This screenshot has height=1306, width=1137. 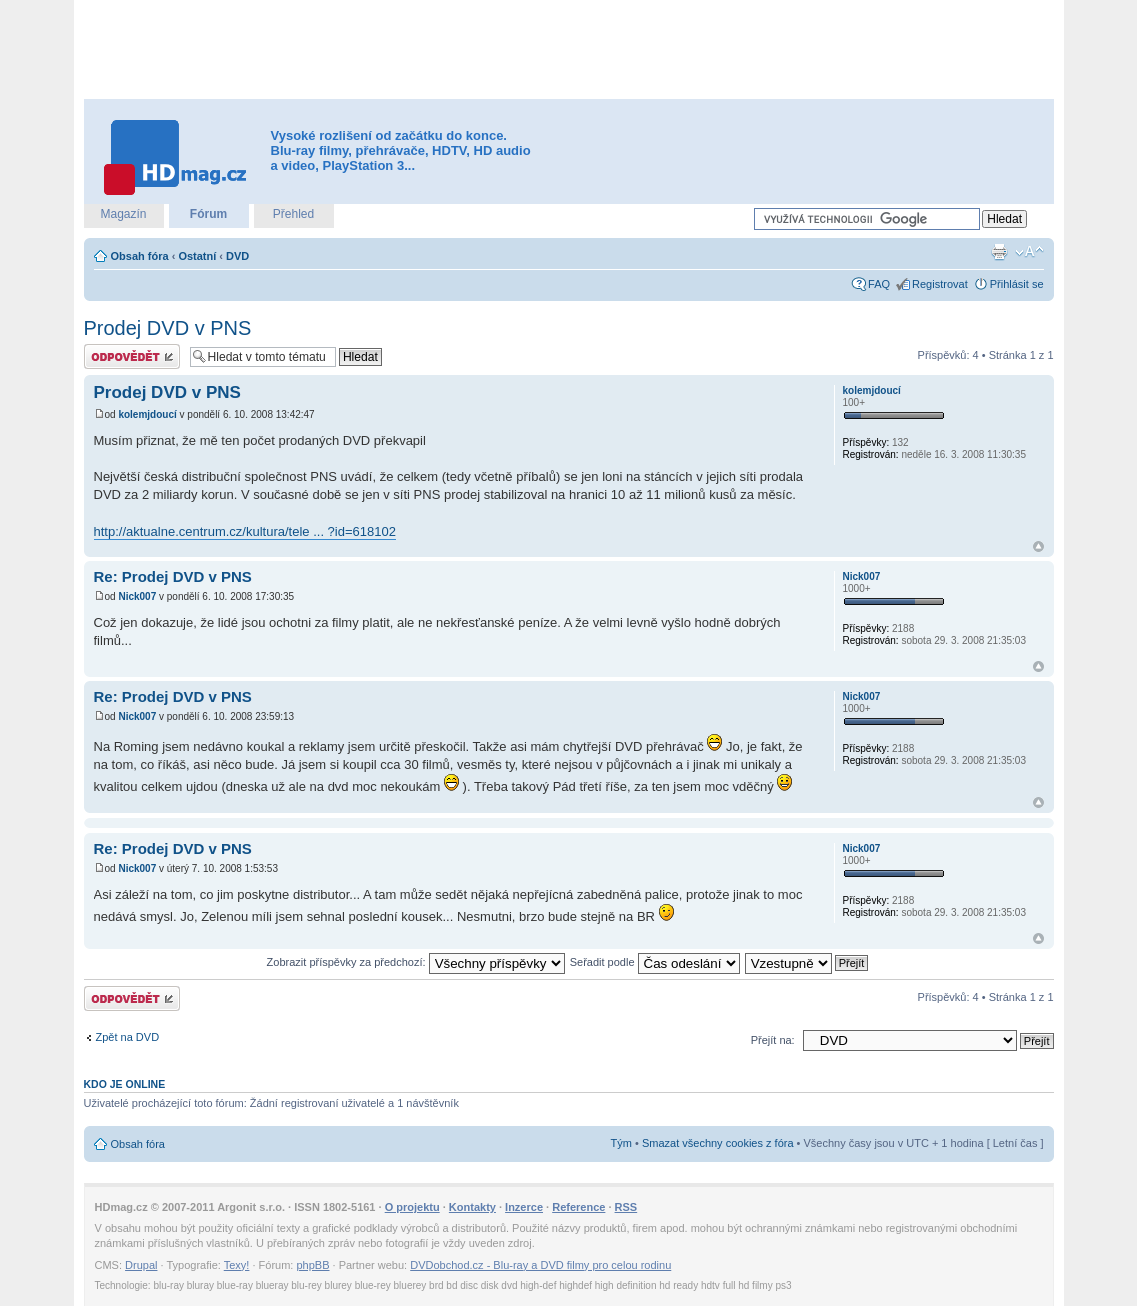 What do you see at coordinates (1038, 546) in the screenshot?
I see `Nahoru` at bounding box center [1038, 546].